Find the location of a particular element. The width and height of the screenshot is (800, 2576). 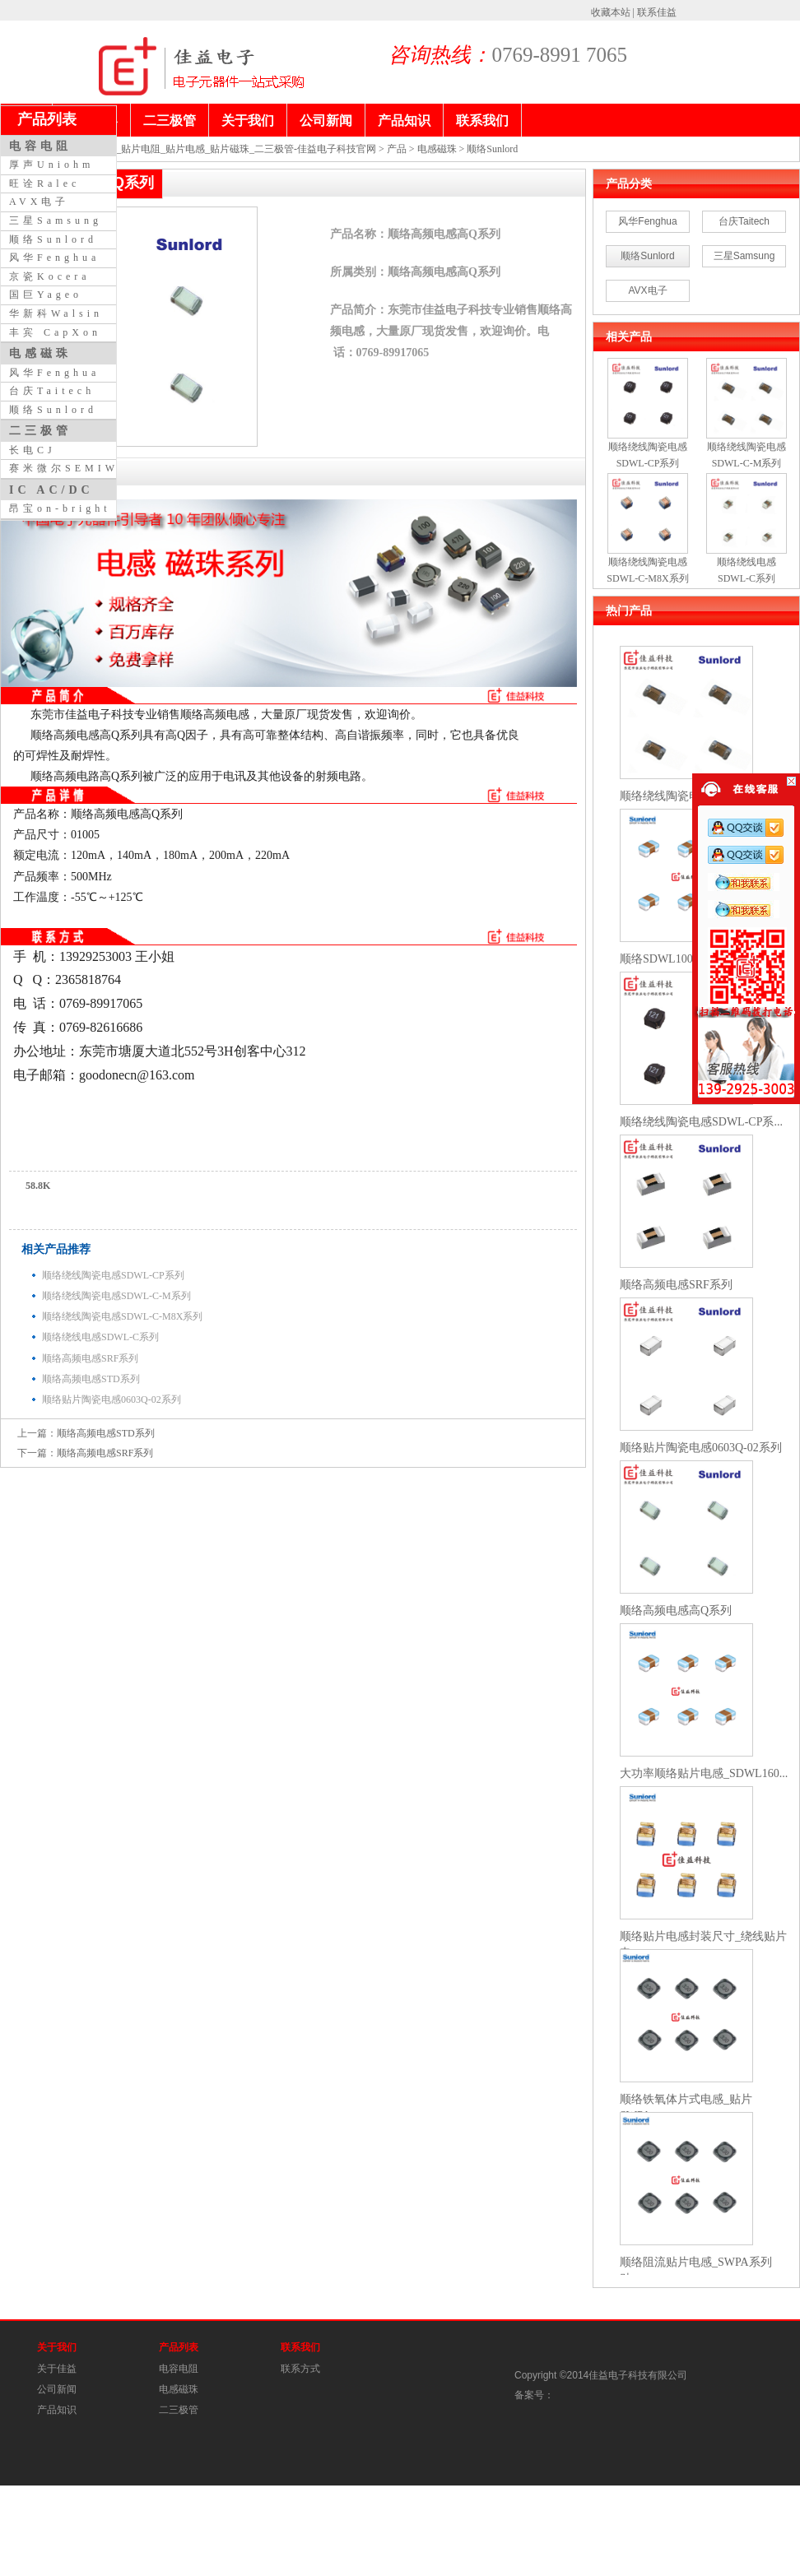

关于佳益 is located at coordinates (57, 2368).